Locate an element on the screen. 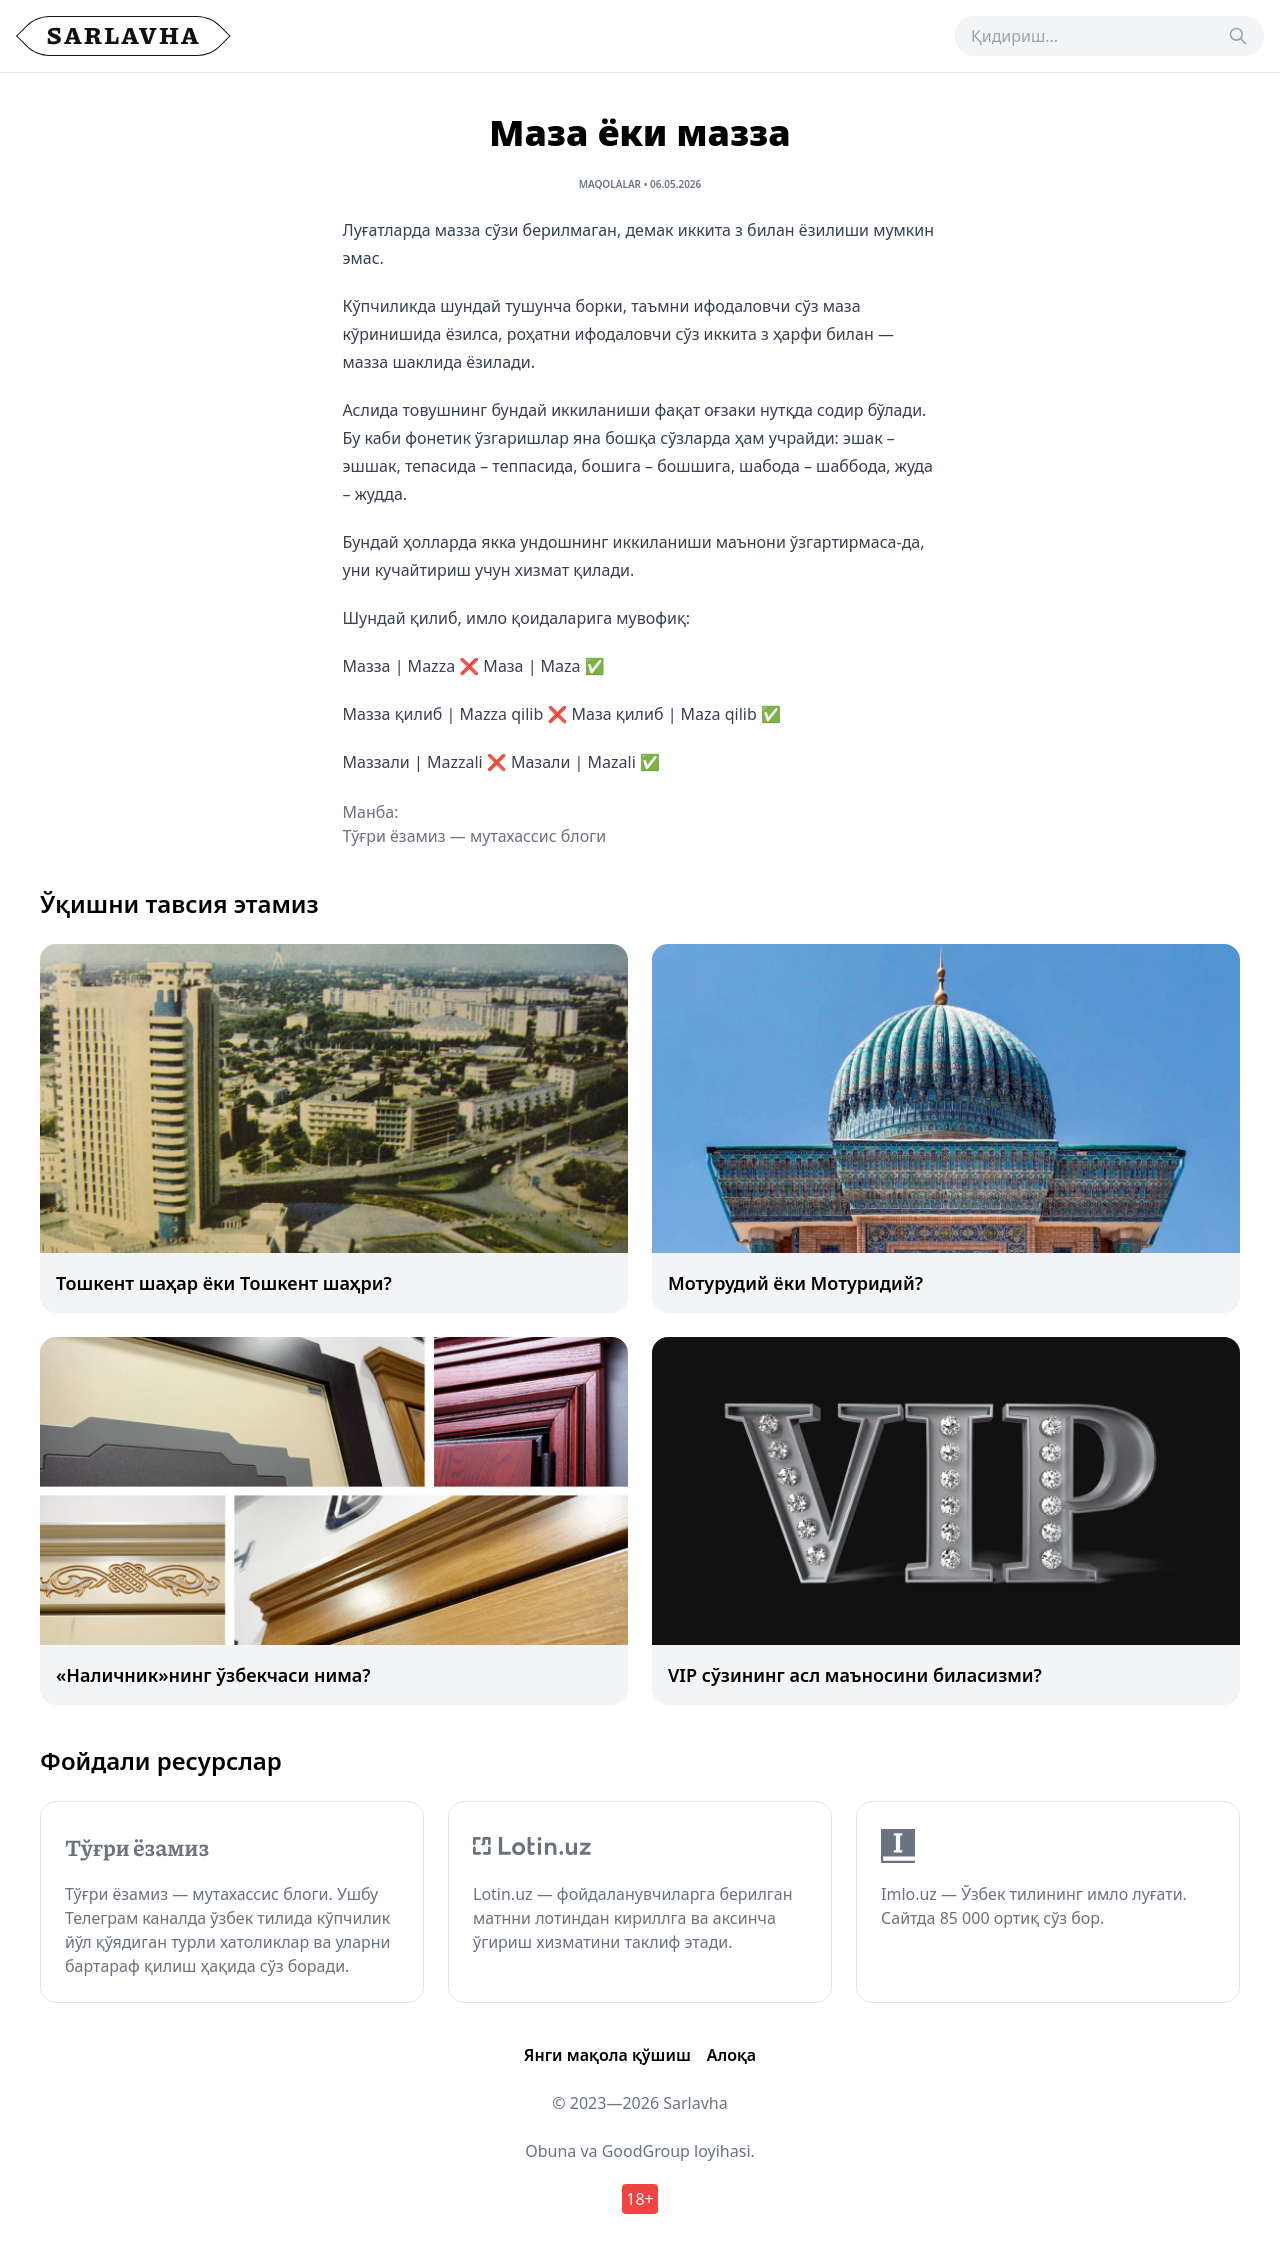  Янги мақола қўшиш is located at coordinates (607, 2055).